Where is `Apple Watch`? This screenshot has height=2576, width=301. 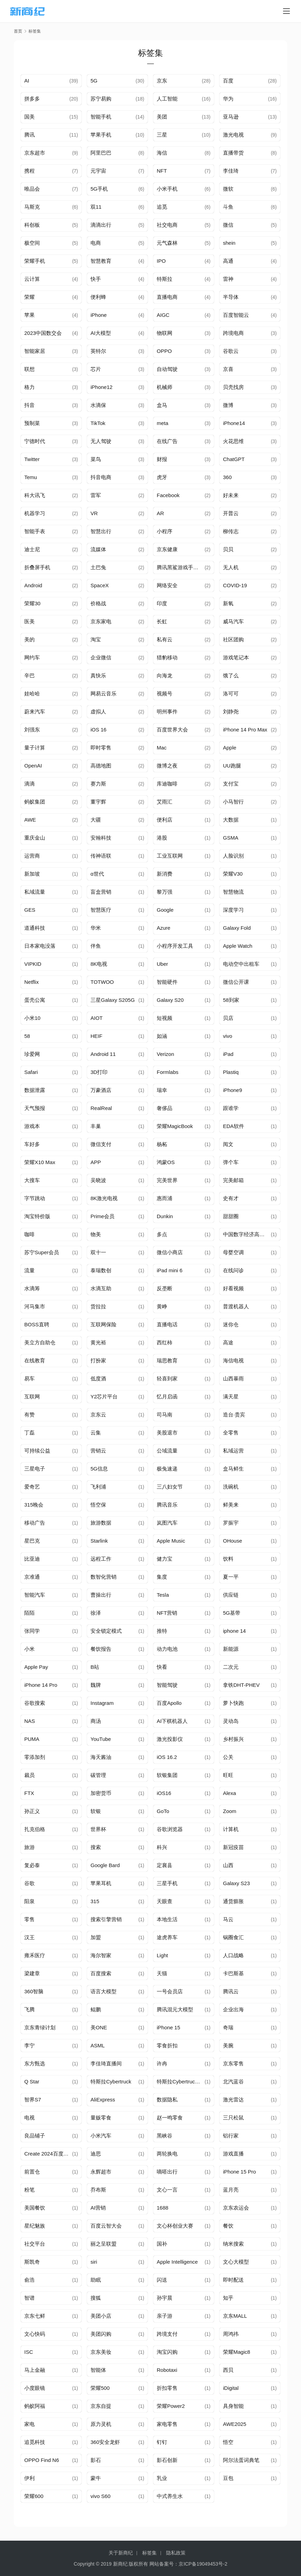
Apple Watch is located at coordinates (237, 946).